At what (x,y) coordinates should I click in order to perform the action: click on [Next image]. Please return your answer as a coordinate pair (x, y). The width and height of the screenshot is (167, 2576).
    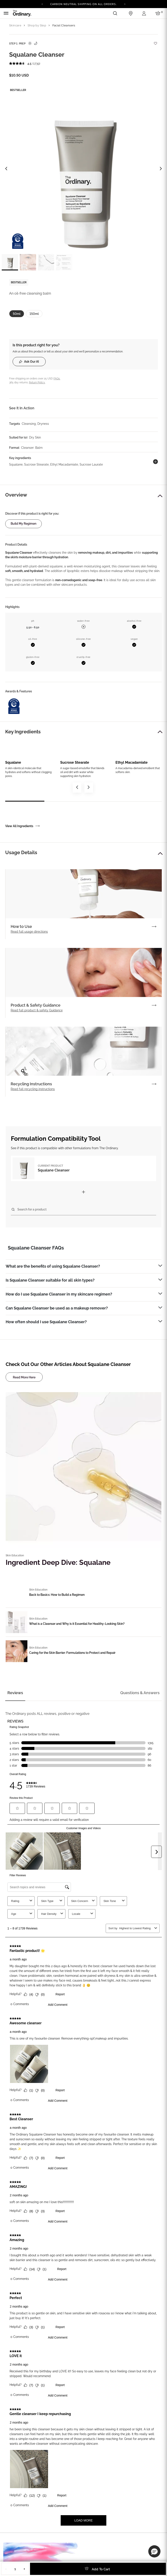
    Looking at the image, I should click on (161, 168).